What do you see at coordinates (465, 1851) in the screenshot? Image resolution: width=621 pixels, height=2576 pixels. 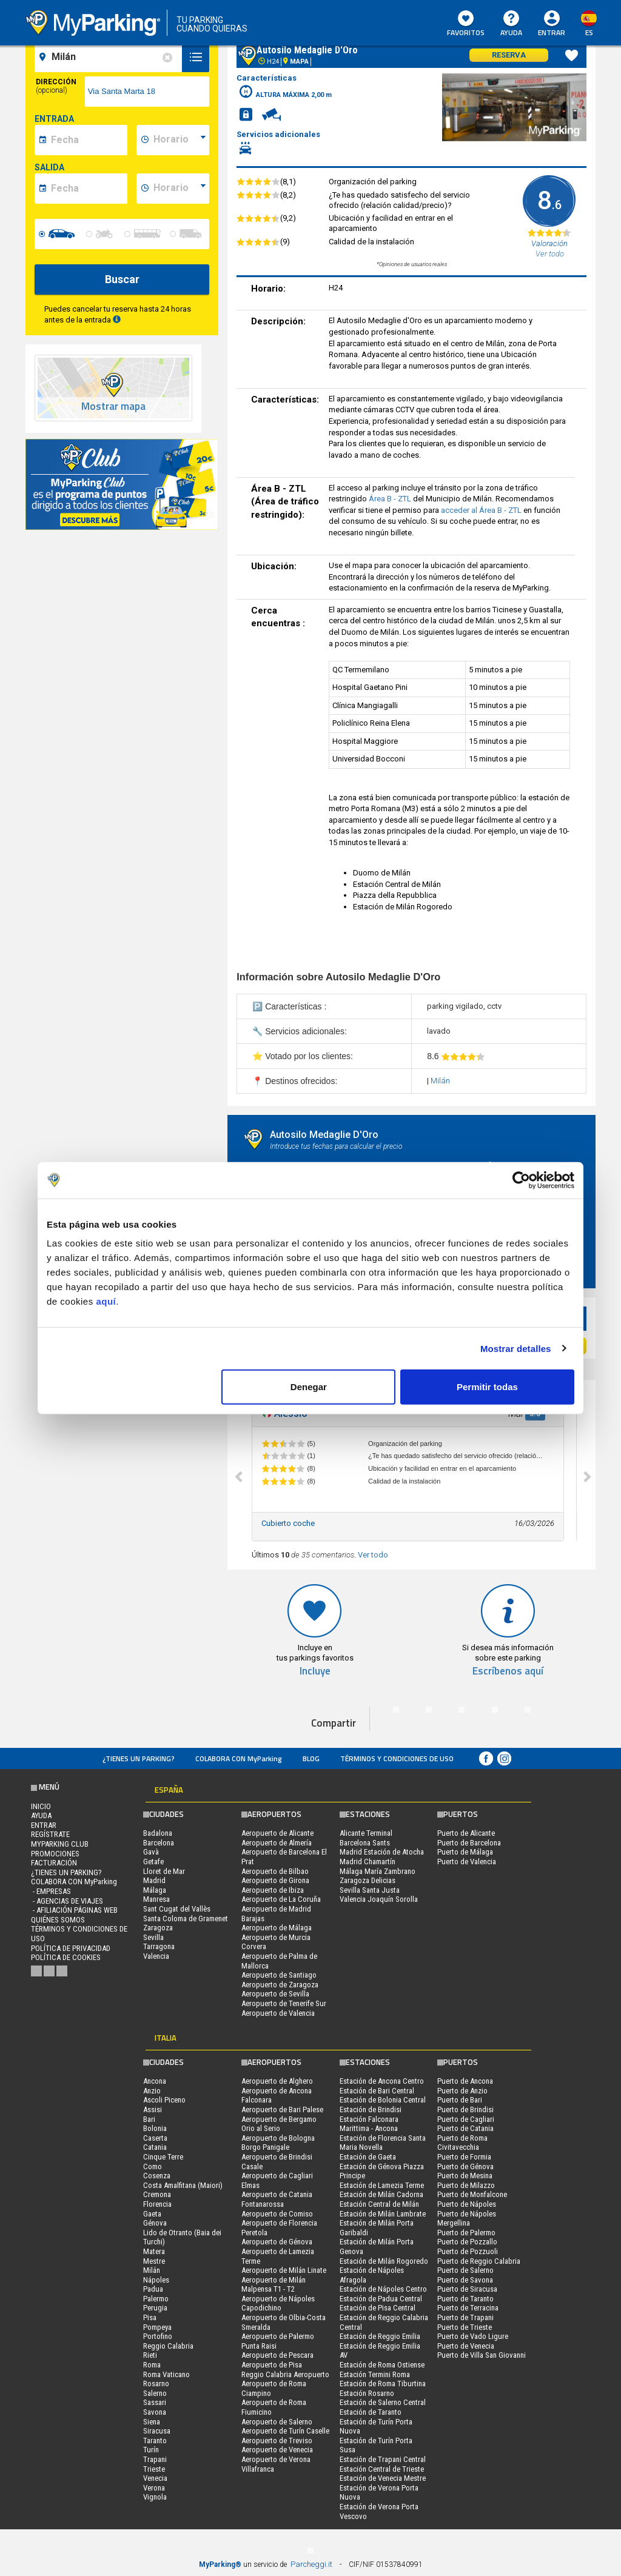 I see `Puerto de Málaga` at bounding box center [465, 1851].